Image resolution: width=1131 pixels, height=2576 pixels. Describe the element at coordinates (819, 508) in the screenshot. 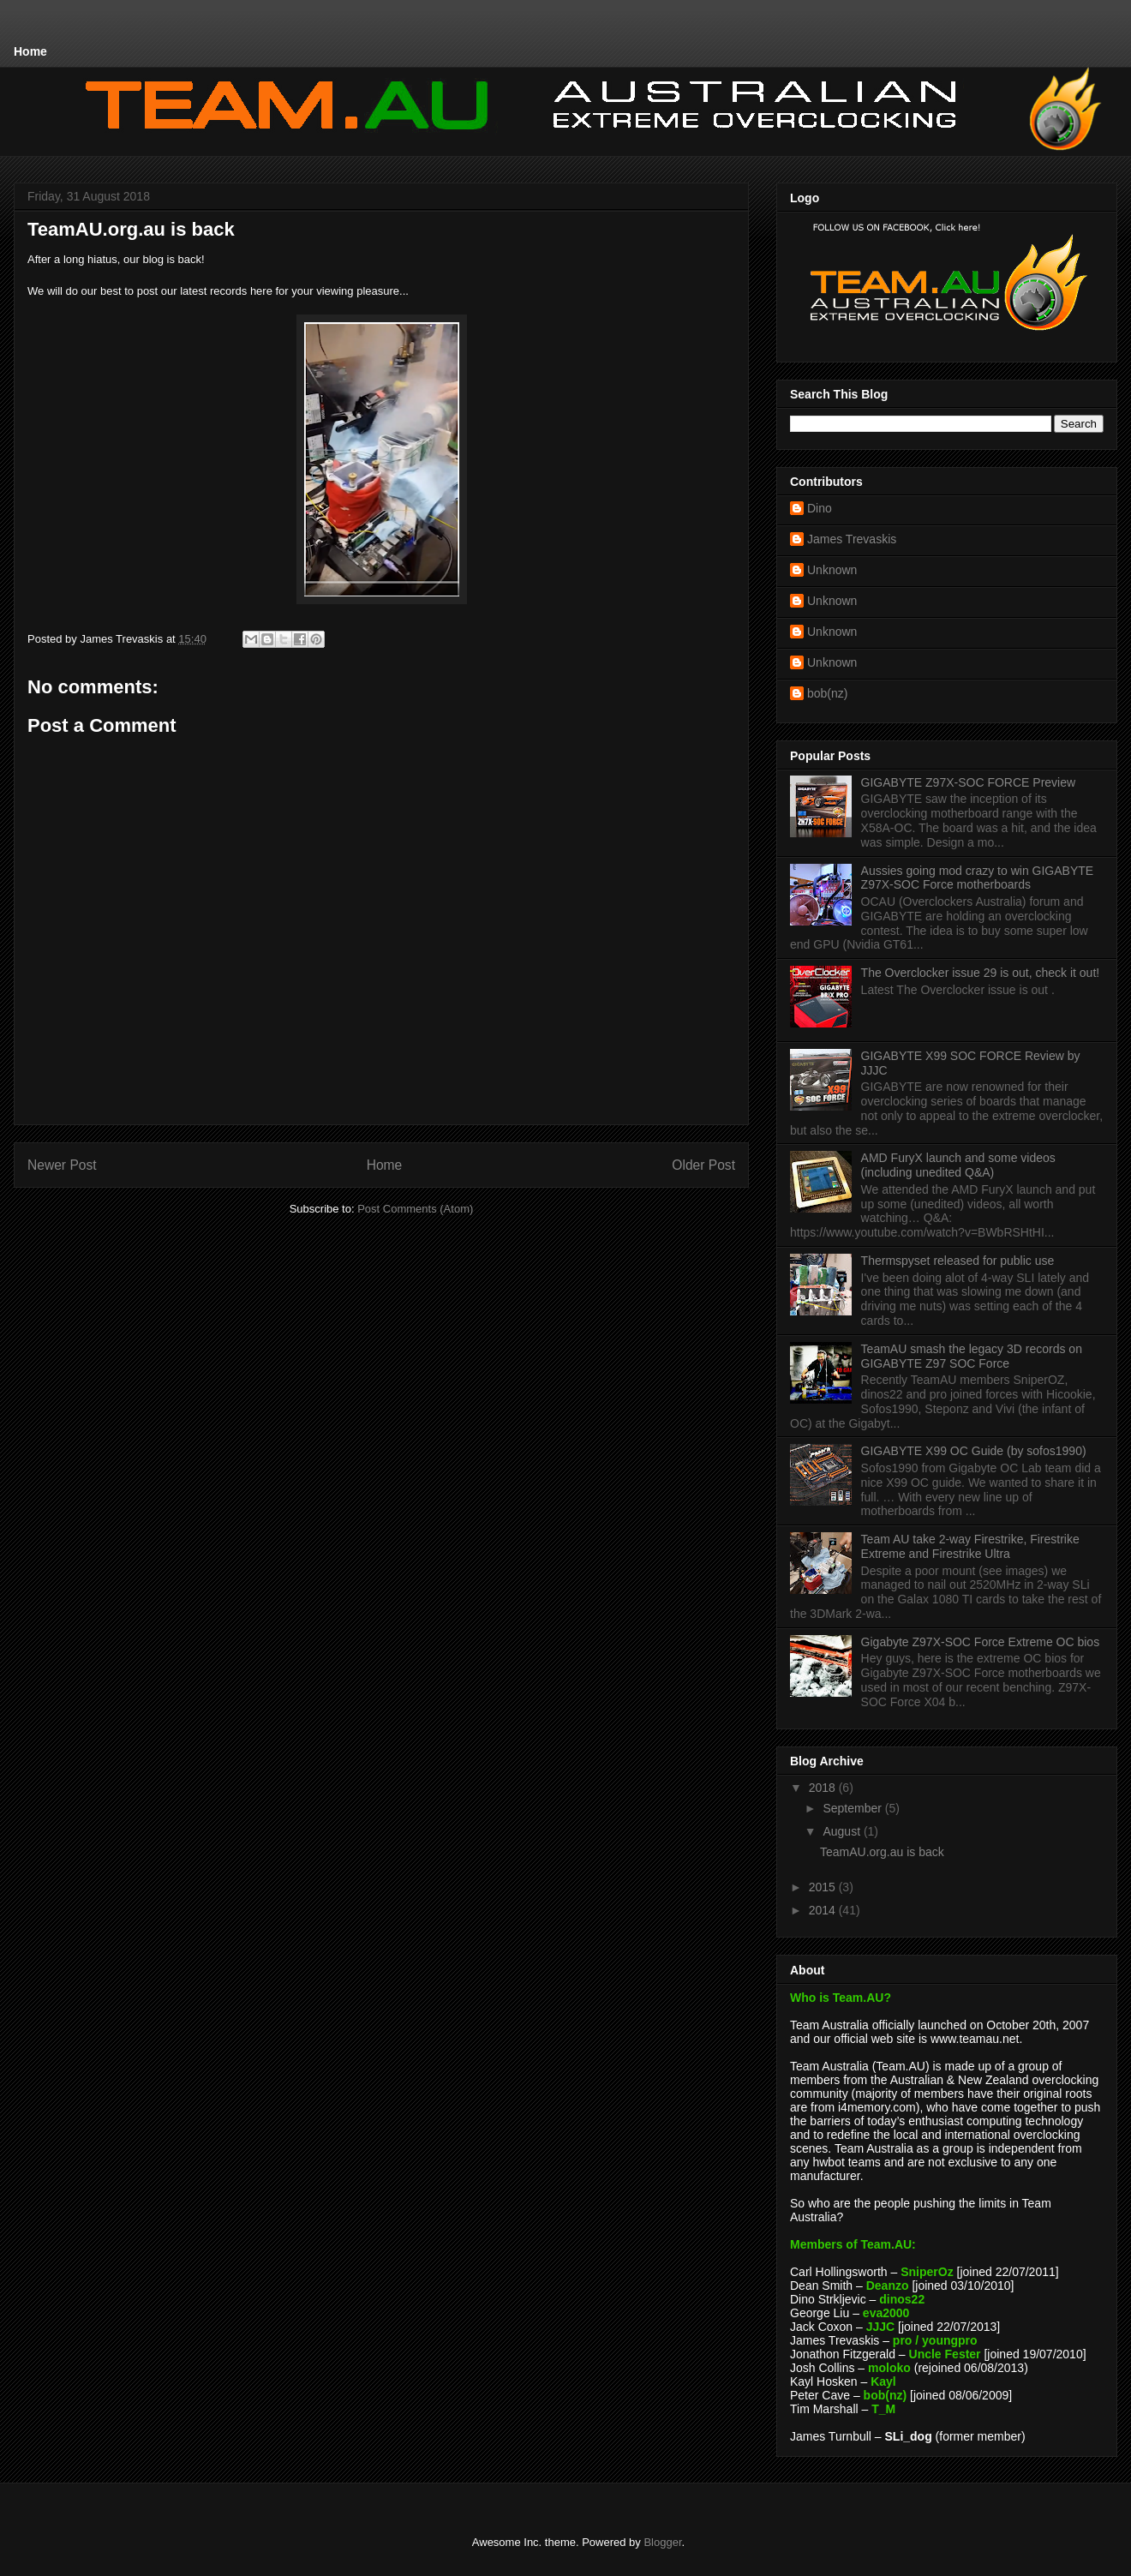

I see `Dino` at that location.